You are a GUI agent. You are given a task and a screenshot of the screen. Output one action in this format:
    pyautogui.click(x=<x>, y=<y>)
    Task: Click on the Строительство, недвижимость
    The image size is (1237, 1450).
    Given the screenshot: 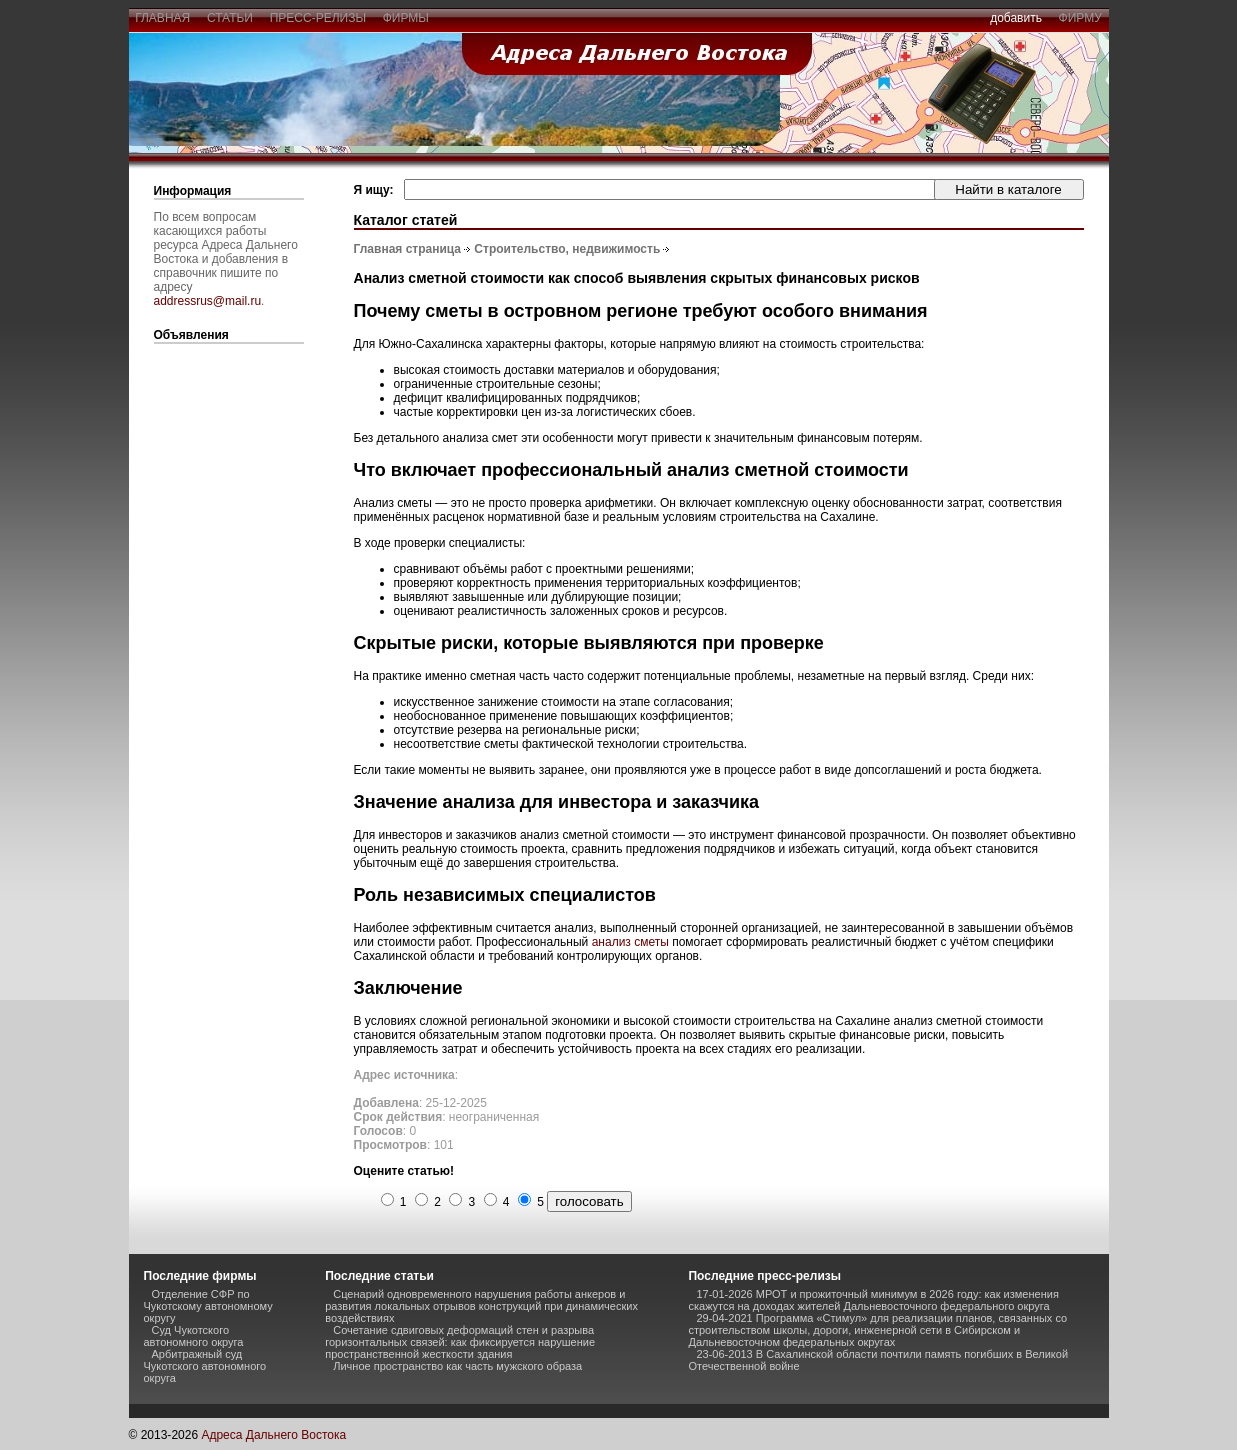 What is the action you would take?
    pyautogui.click(x=567, y=249)
    